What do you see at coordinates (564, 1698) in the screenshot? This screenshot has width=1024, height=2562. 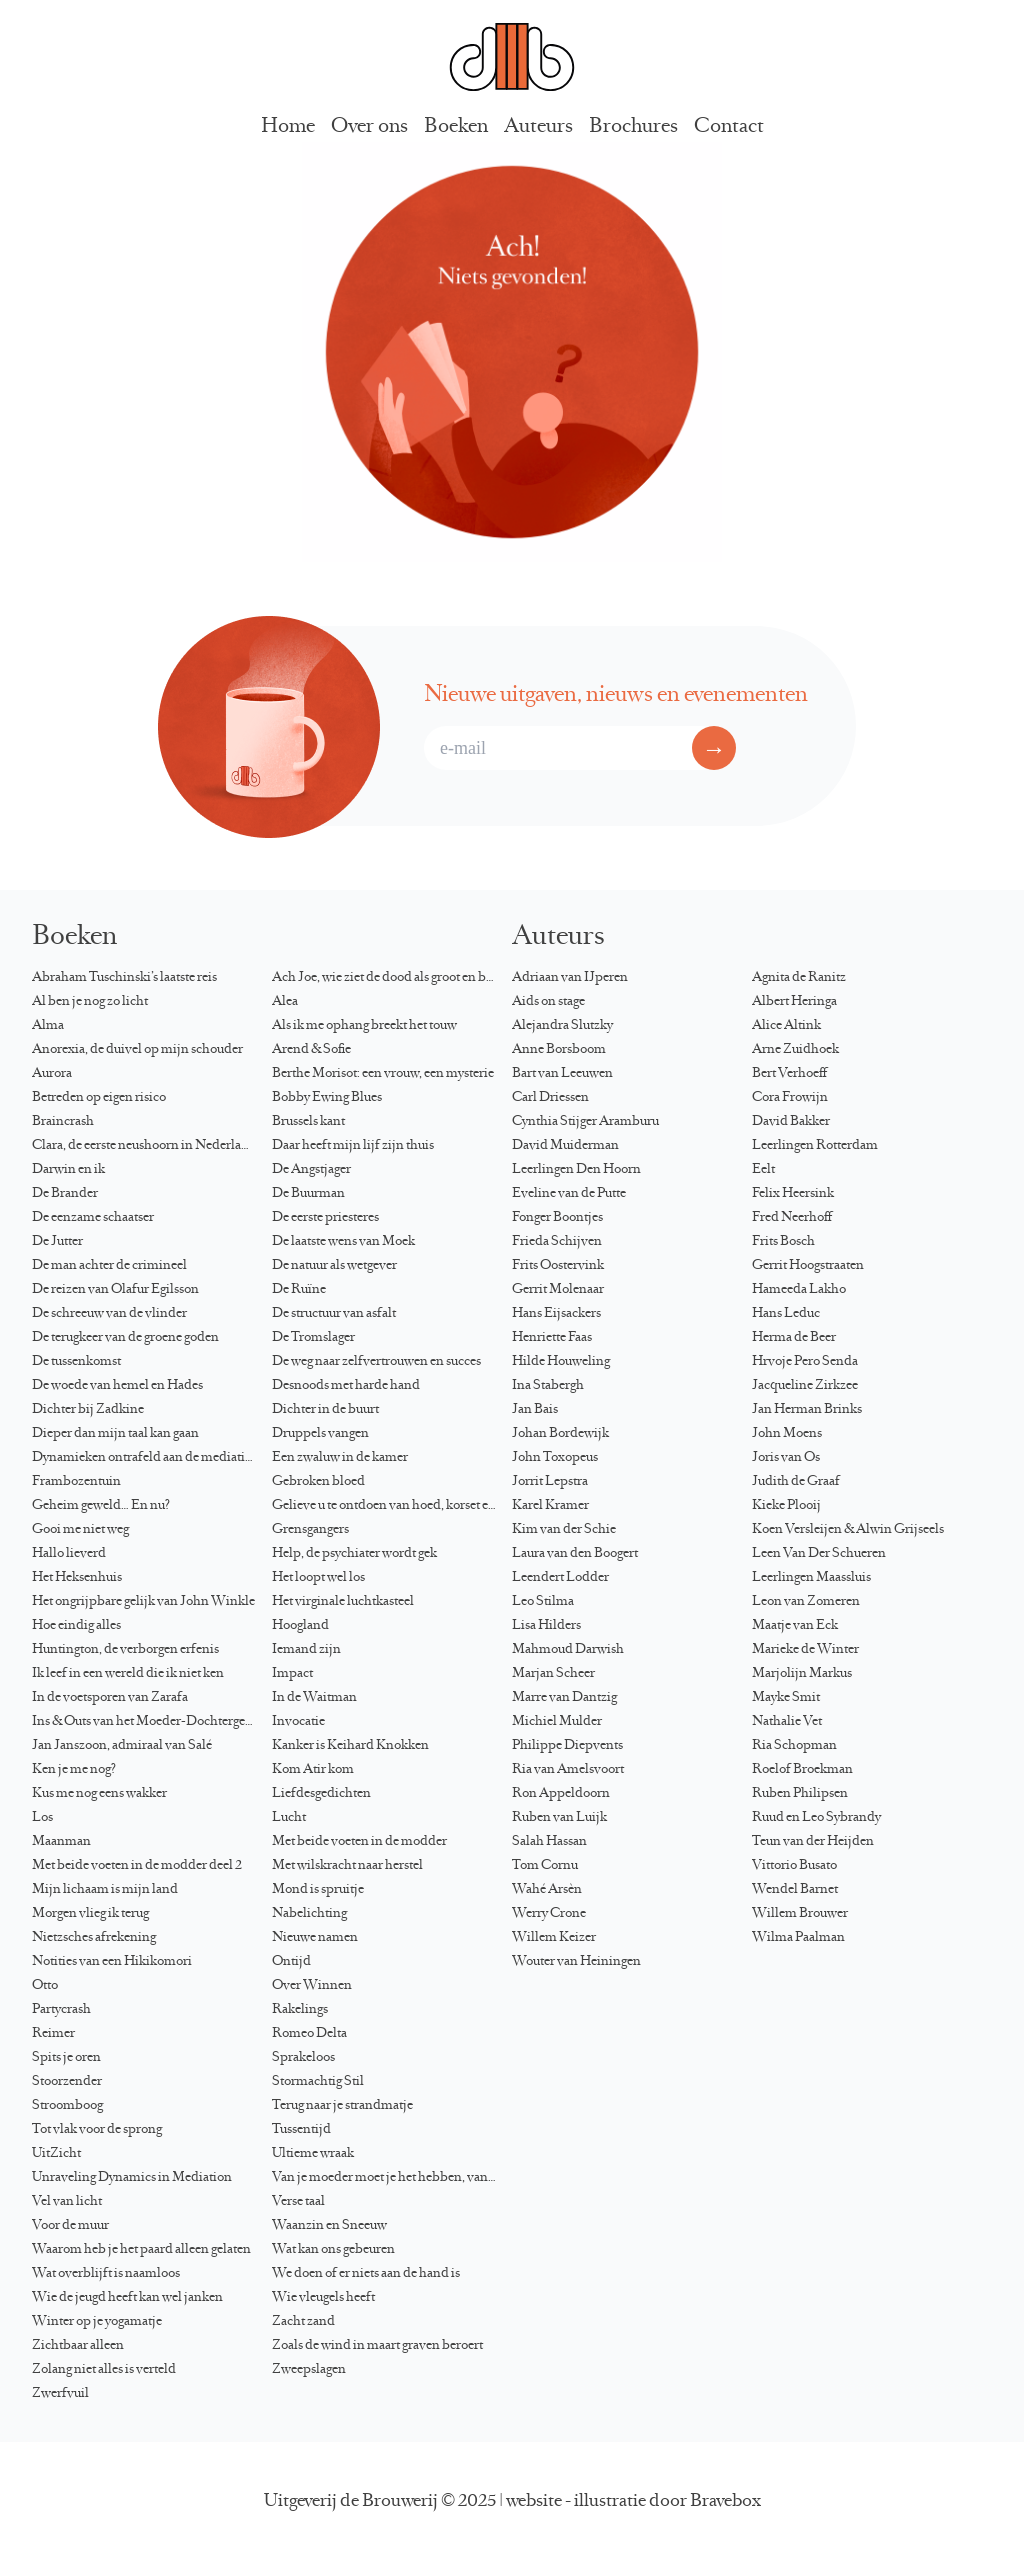 I see `Marre van Dantzig` at bounding box center [564, 1698].